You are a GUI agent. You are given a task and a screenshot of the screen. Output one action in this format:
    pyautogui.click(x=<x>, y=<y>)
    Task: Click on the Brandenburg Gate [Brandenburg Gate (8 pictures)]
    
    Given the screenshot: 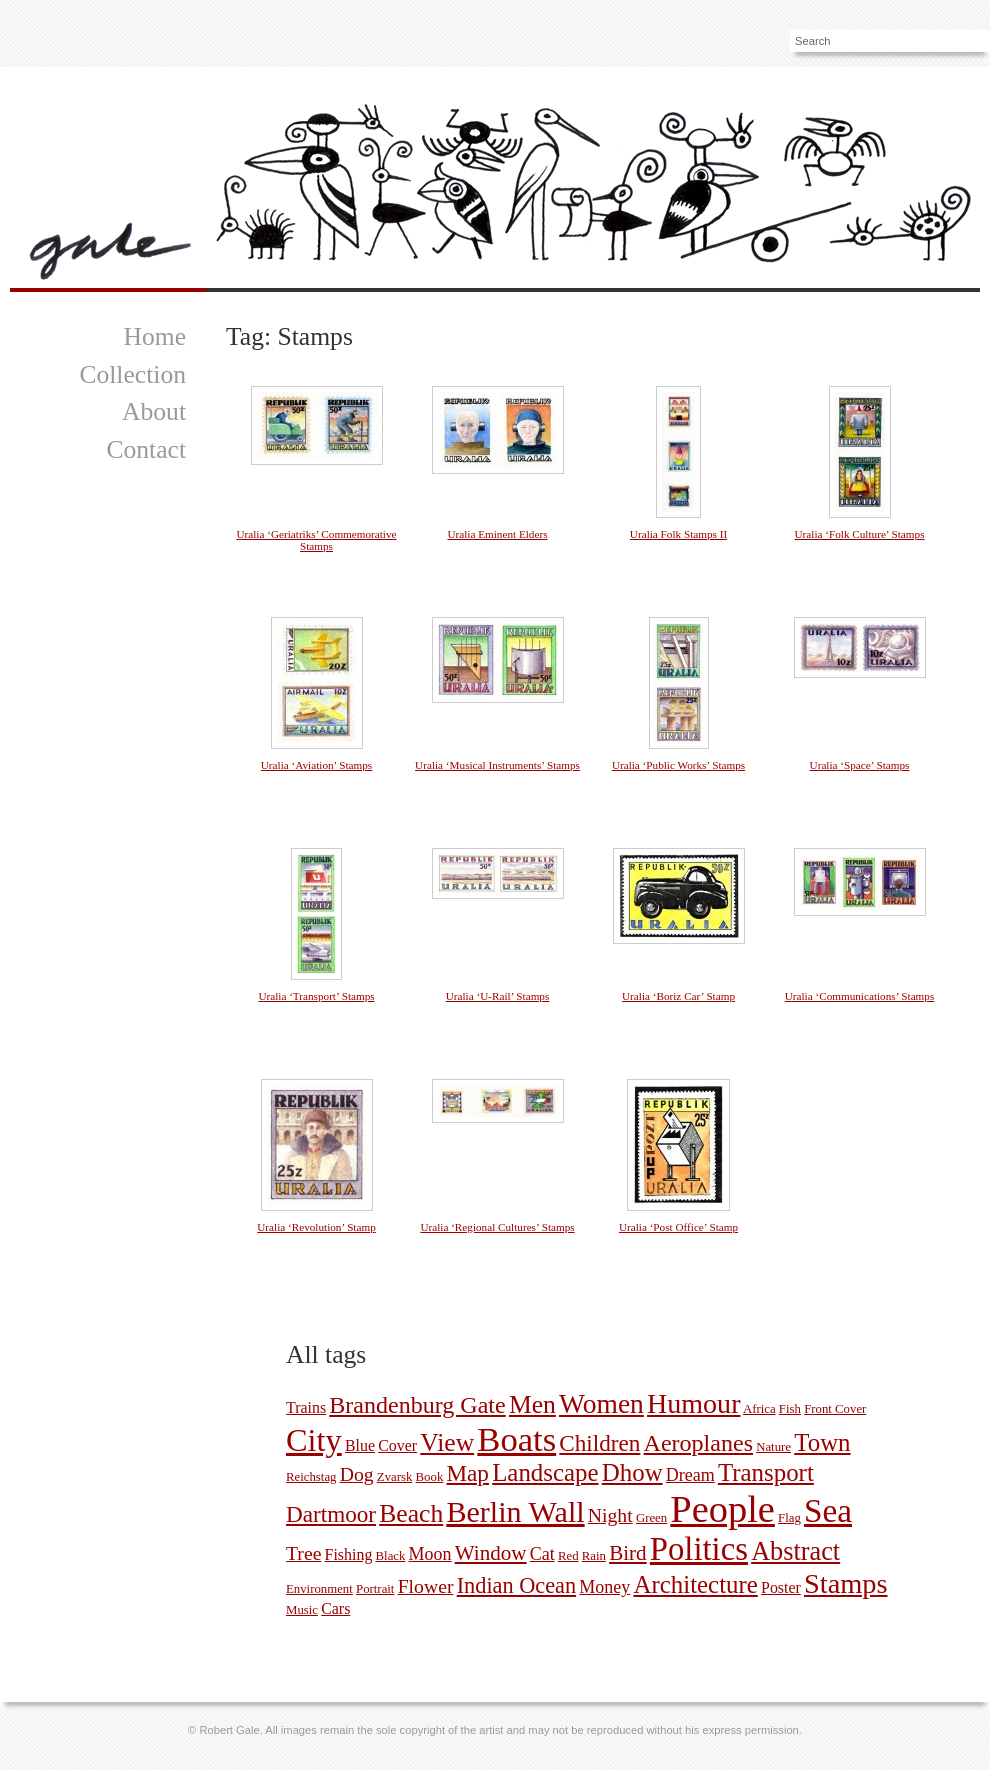 What is the action you would take?
    pyautogui.click(x=417, y=1405)
    